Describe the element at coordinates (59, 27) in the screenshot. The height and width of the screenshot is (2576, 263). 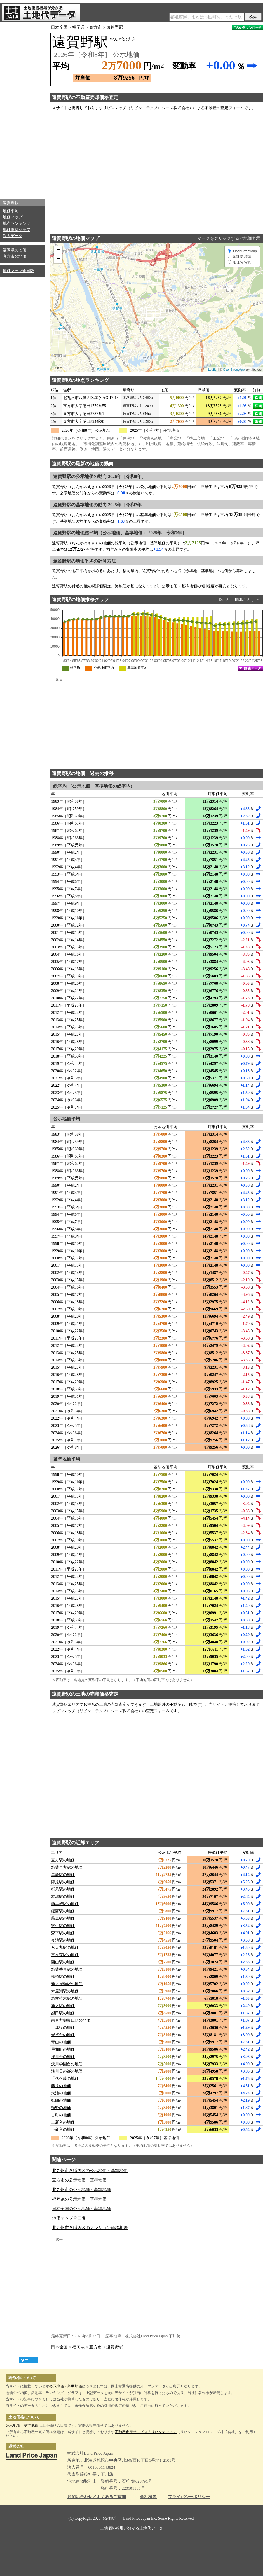
I see `日本全国` at that location.